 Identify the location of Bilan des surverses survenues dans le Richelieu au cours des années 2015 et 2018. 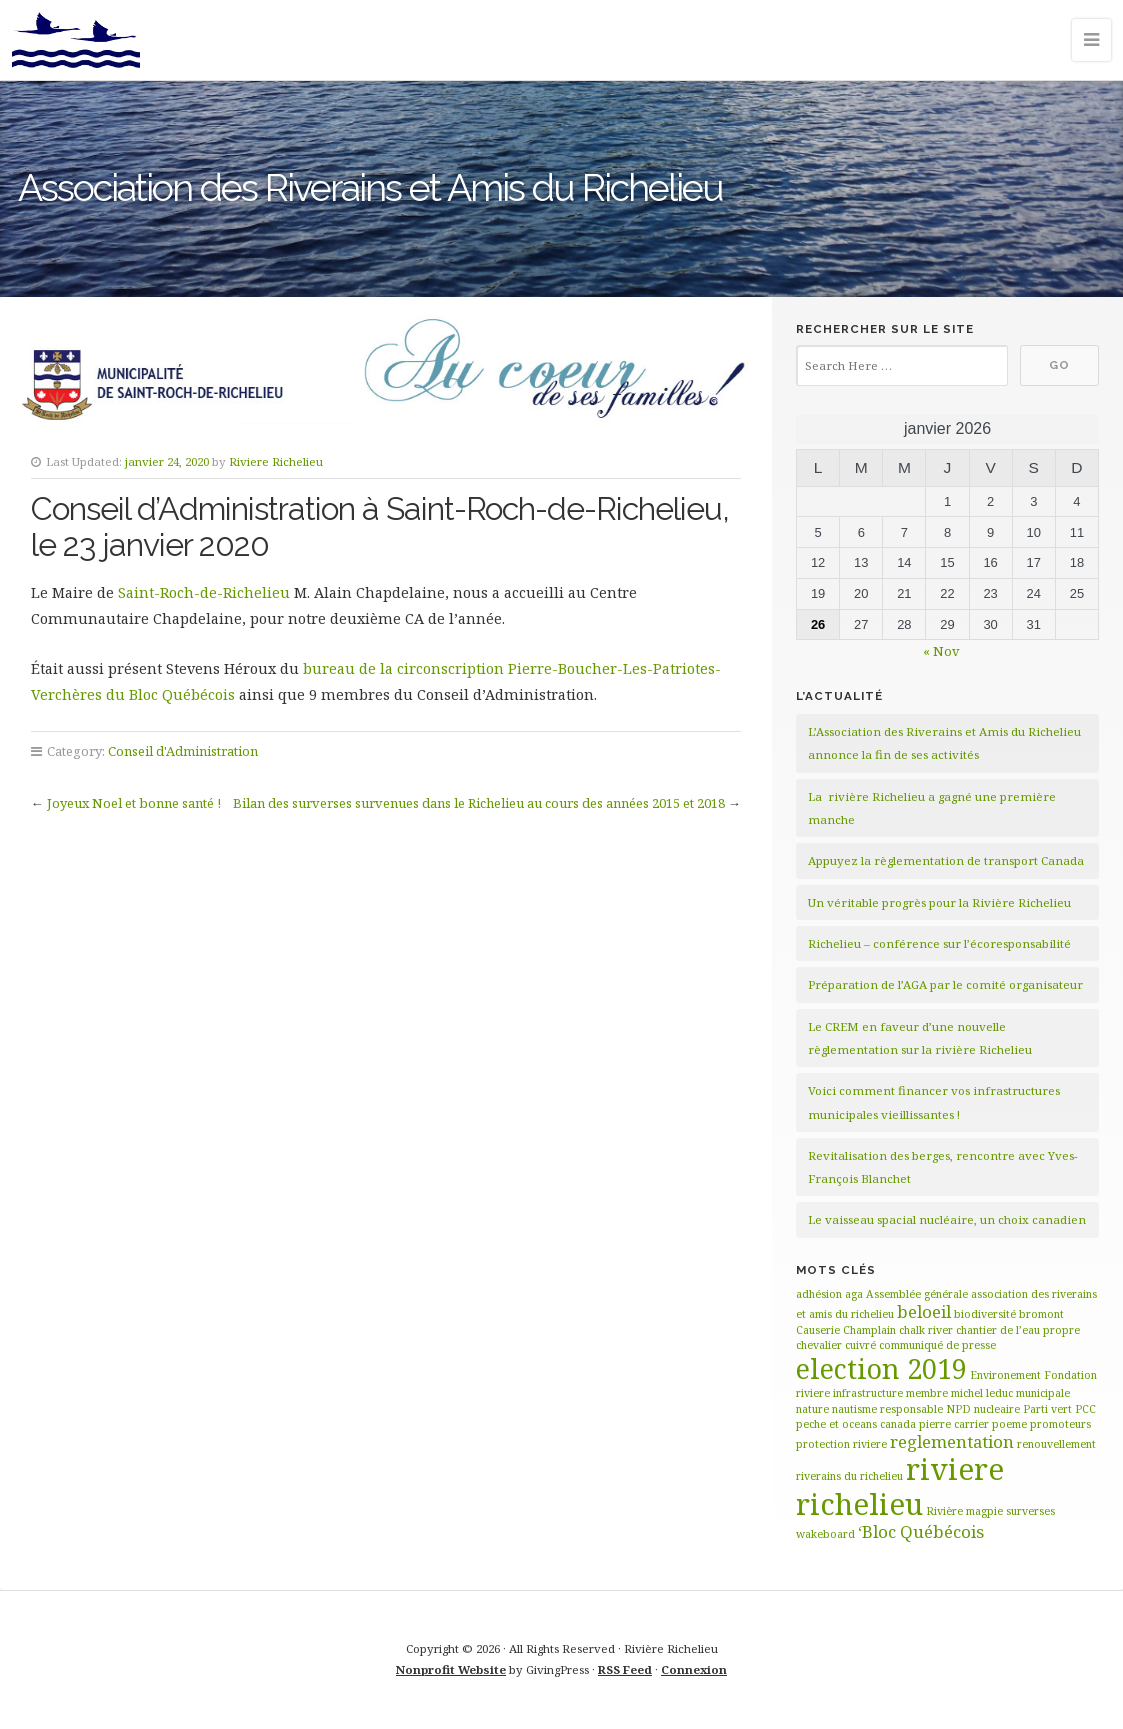
(479, 803).